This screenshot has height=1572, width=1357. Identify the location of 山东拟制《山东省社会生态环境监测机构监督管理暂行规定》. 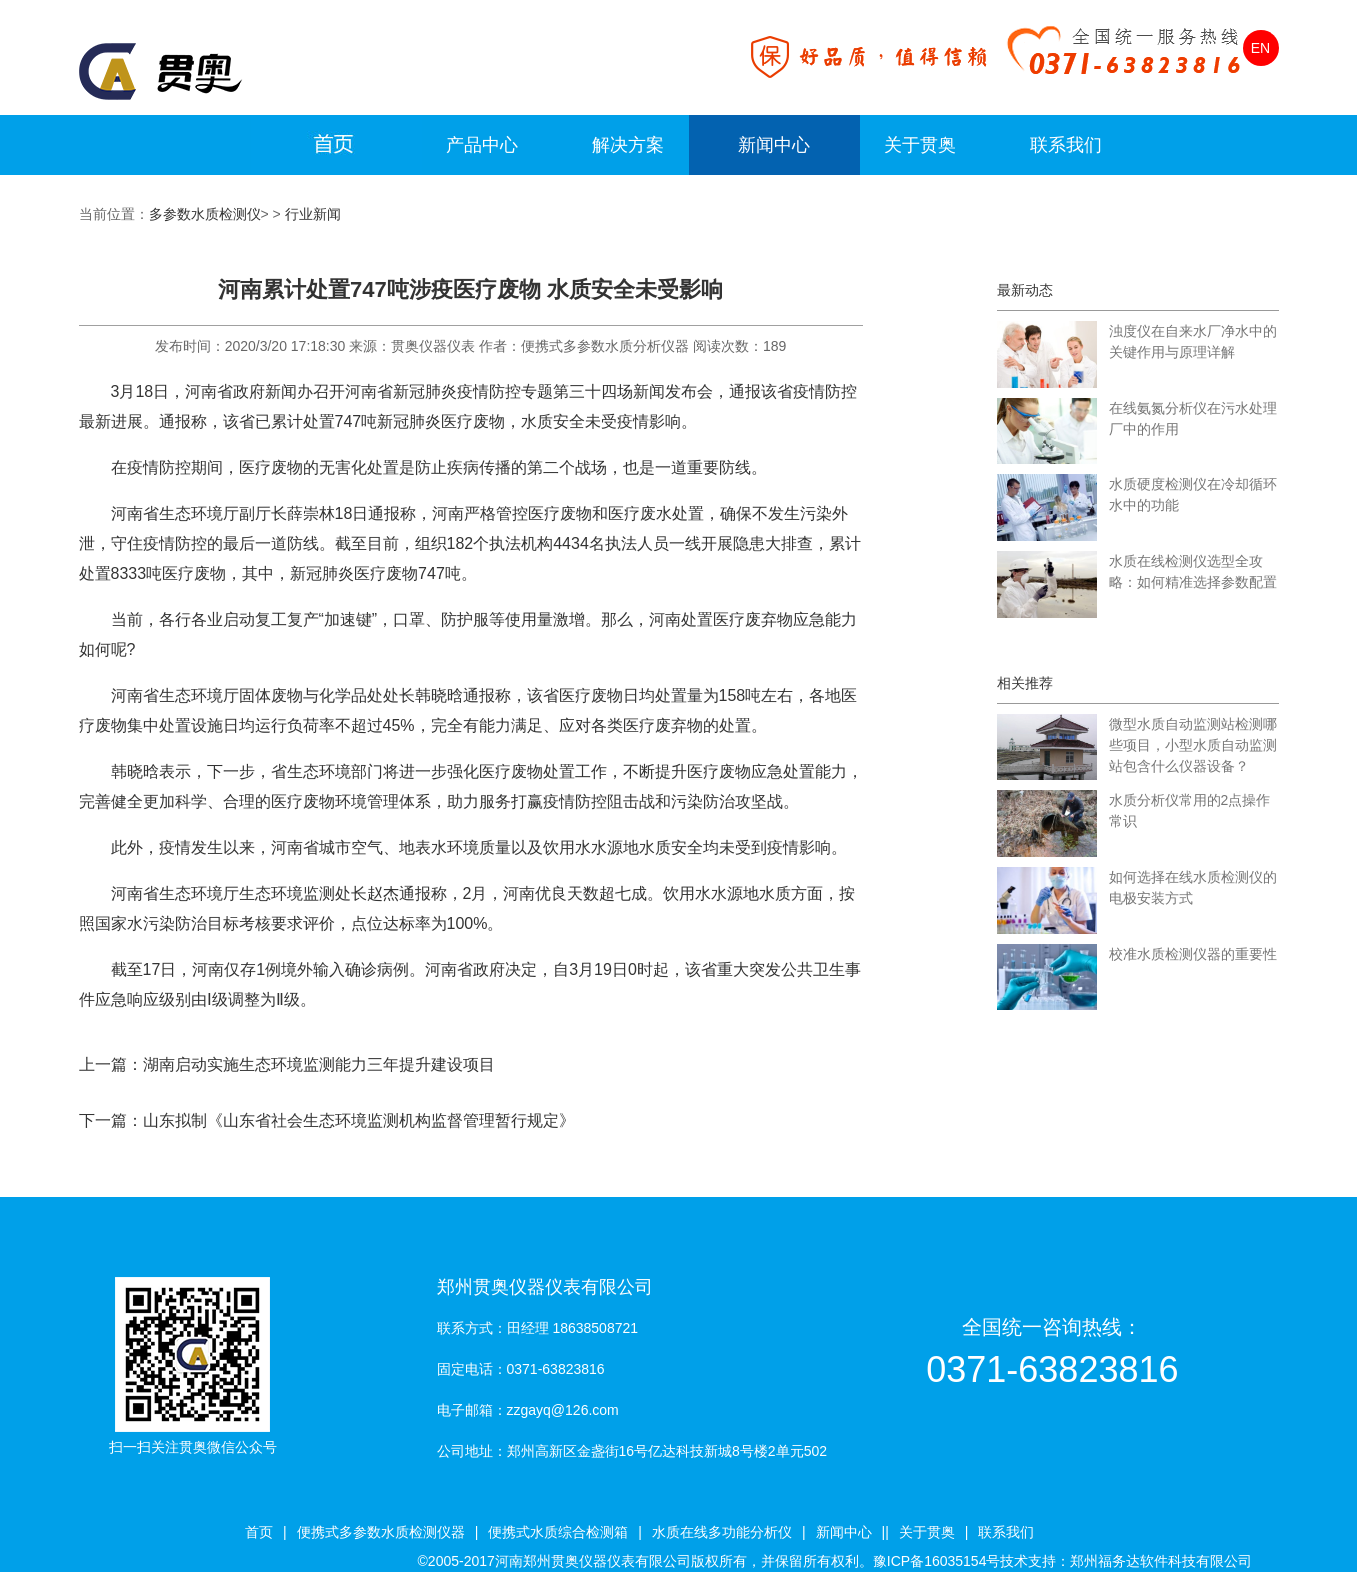
(359, 1120).